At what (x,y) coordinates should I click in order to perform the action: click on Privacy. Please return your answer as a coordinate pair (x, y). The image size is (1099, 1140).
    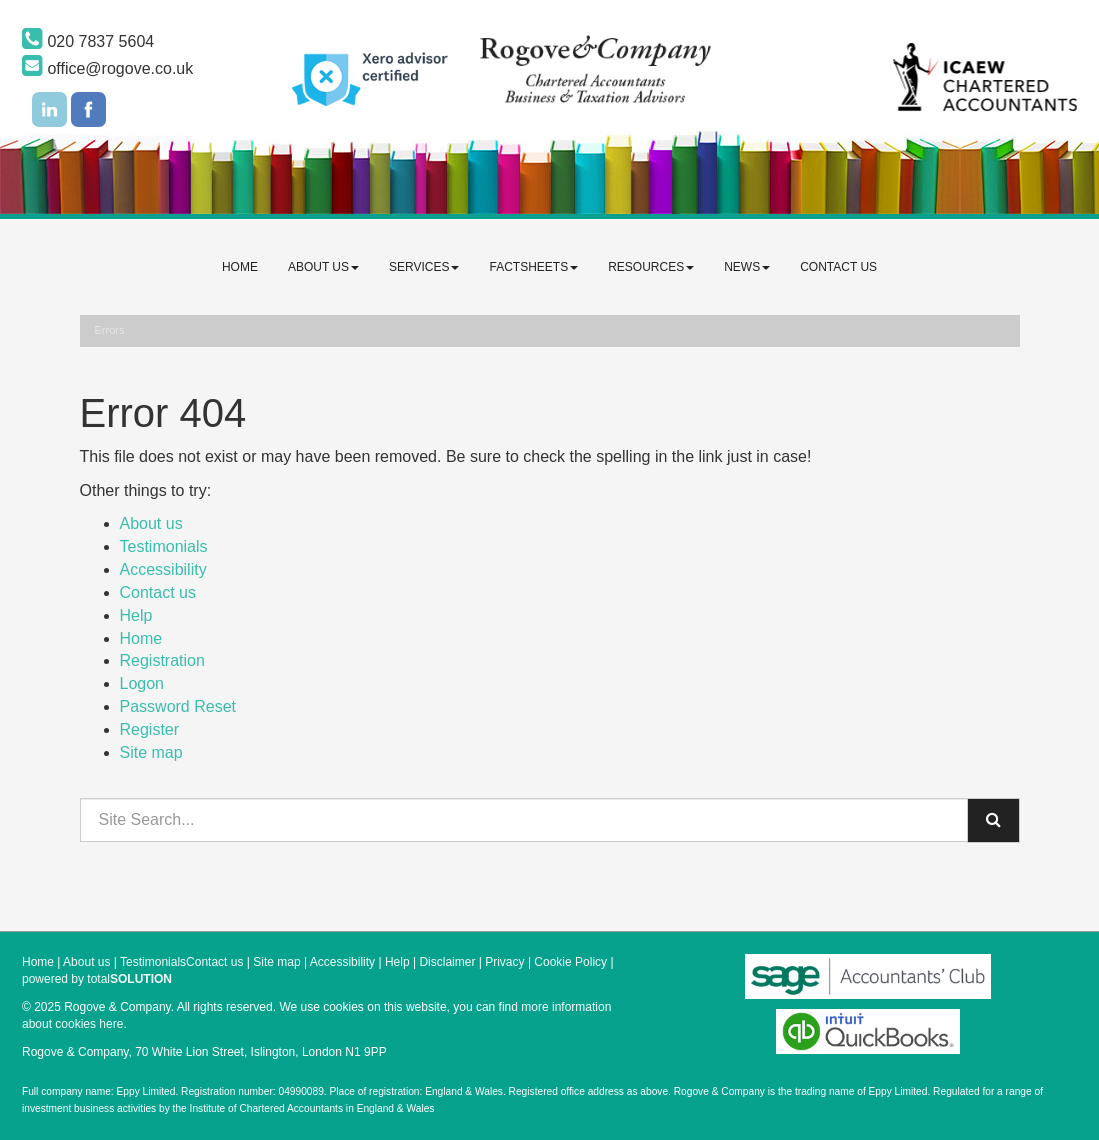
    Looking at the image, I should click on (504, 962).